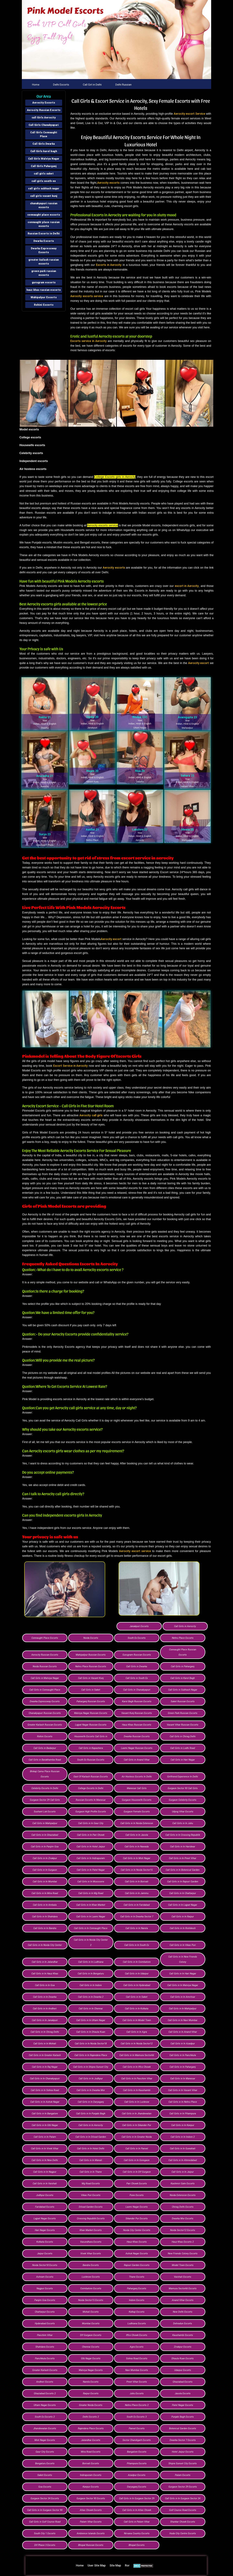  Describe the element at coordinates (44, 2428) in the screenshot. I see `Jhandewalan Escorts` at that location.